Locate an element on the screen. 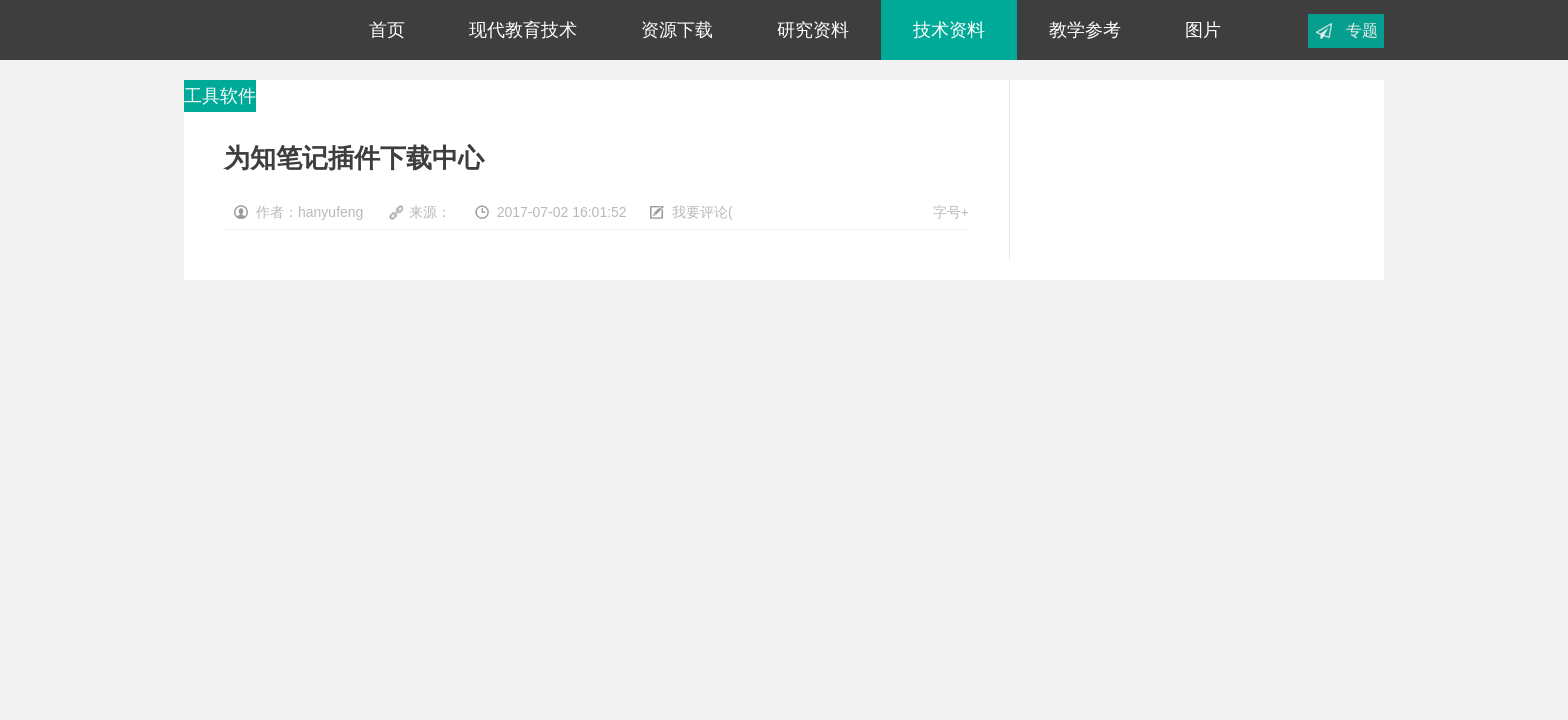 This screenshot has height=720, width=1568. 专题 is located at coordinates (1362, 30).